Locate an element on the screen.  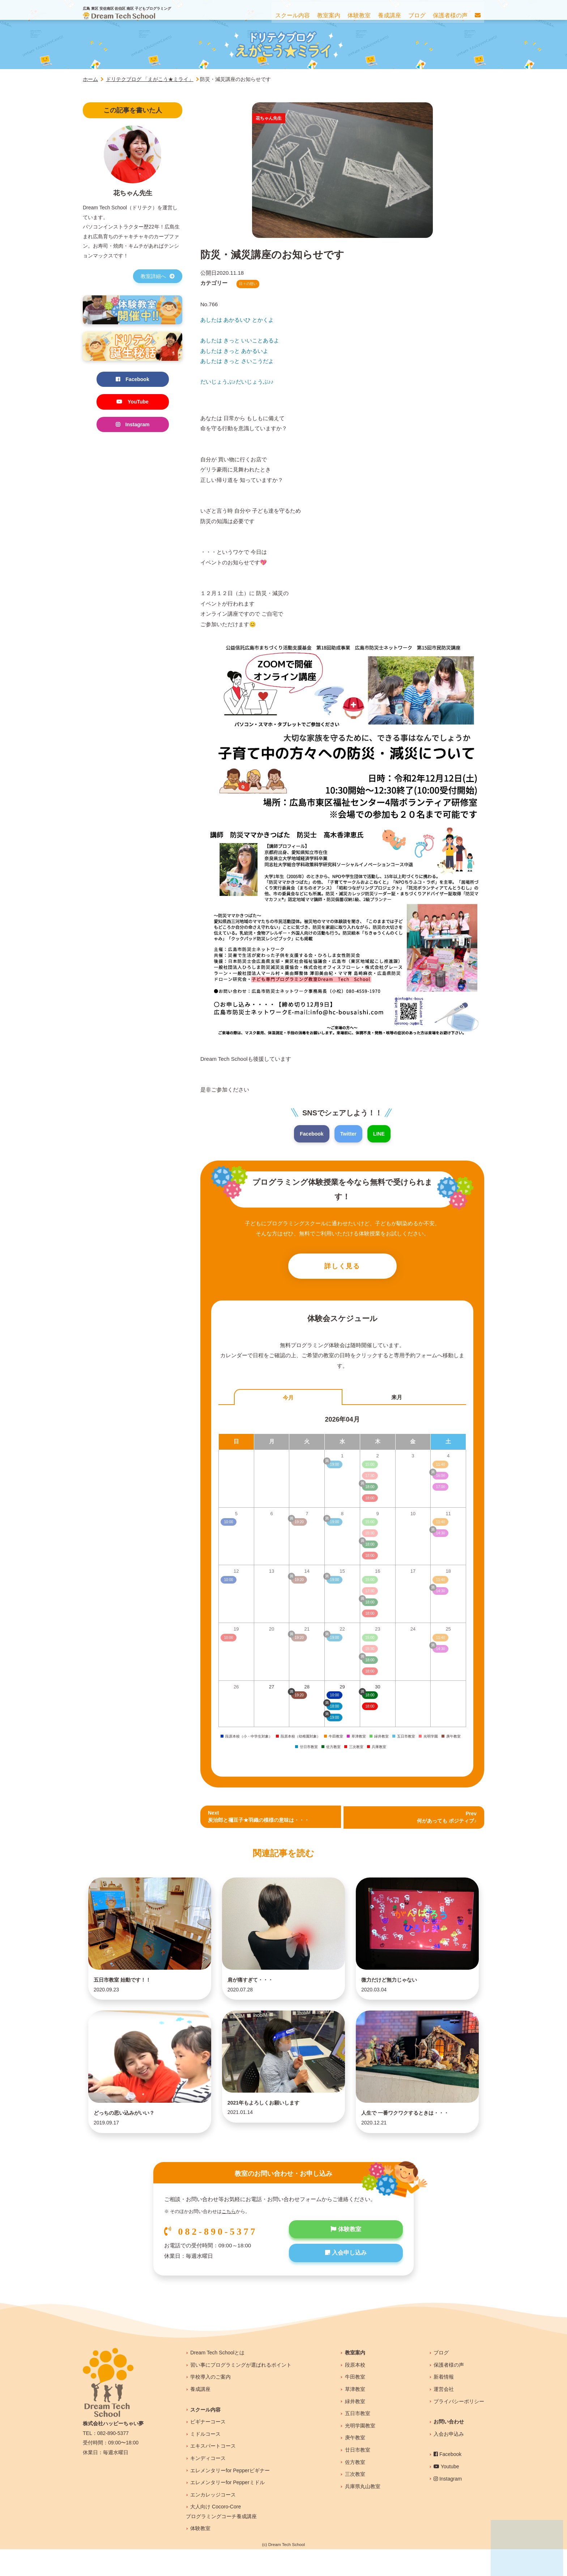
廿日市教室 is located at coordinates (357, 2476).